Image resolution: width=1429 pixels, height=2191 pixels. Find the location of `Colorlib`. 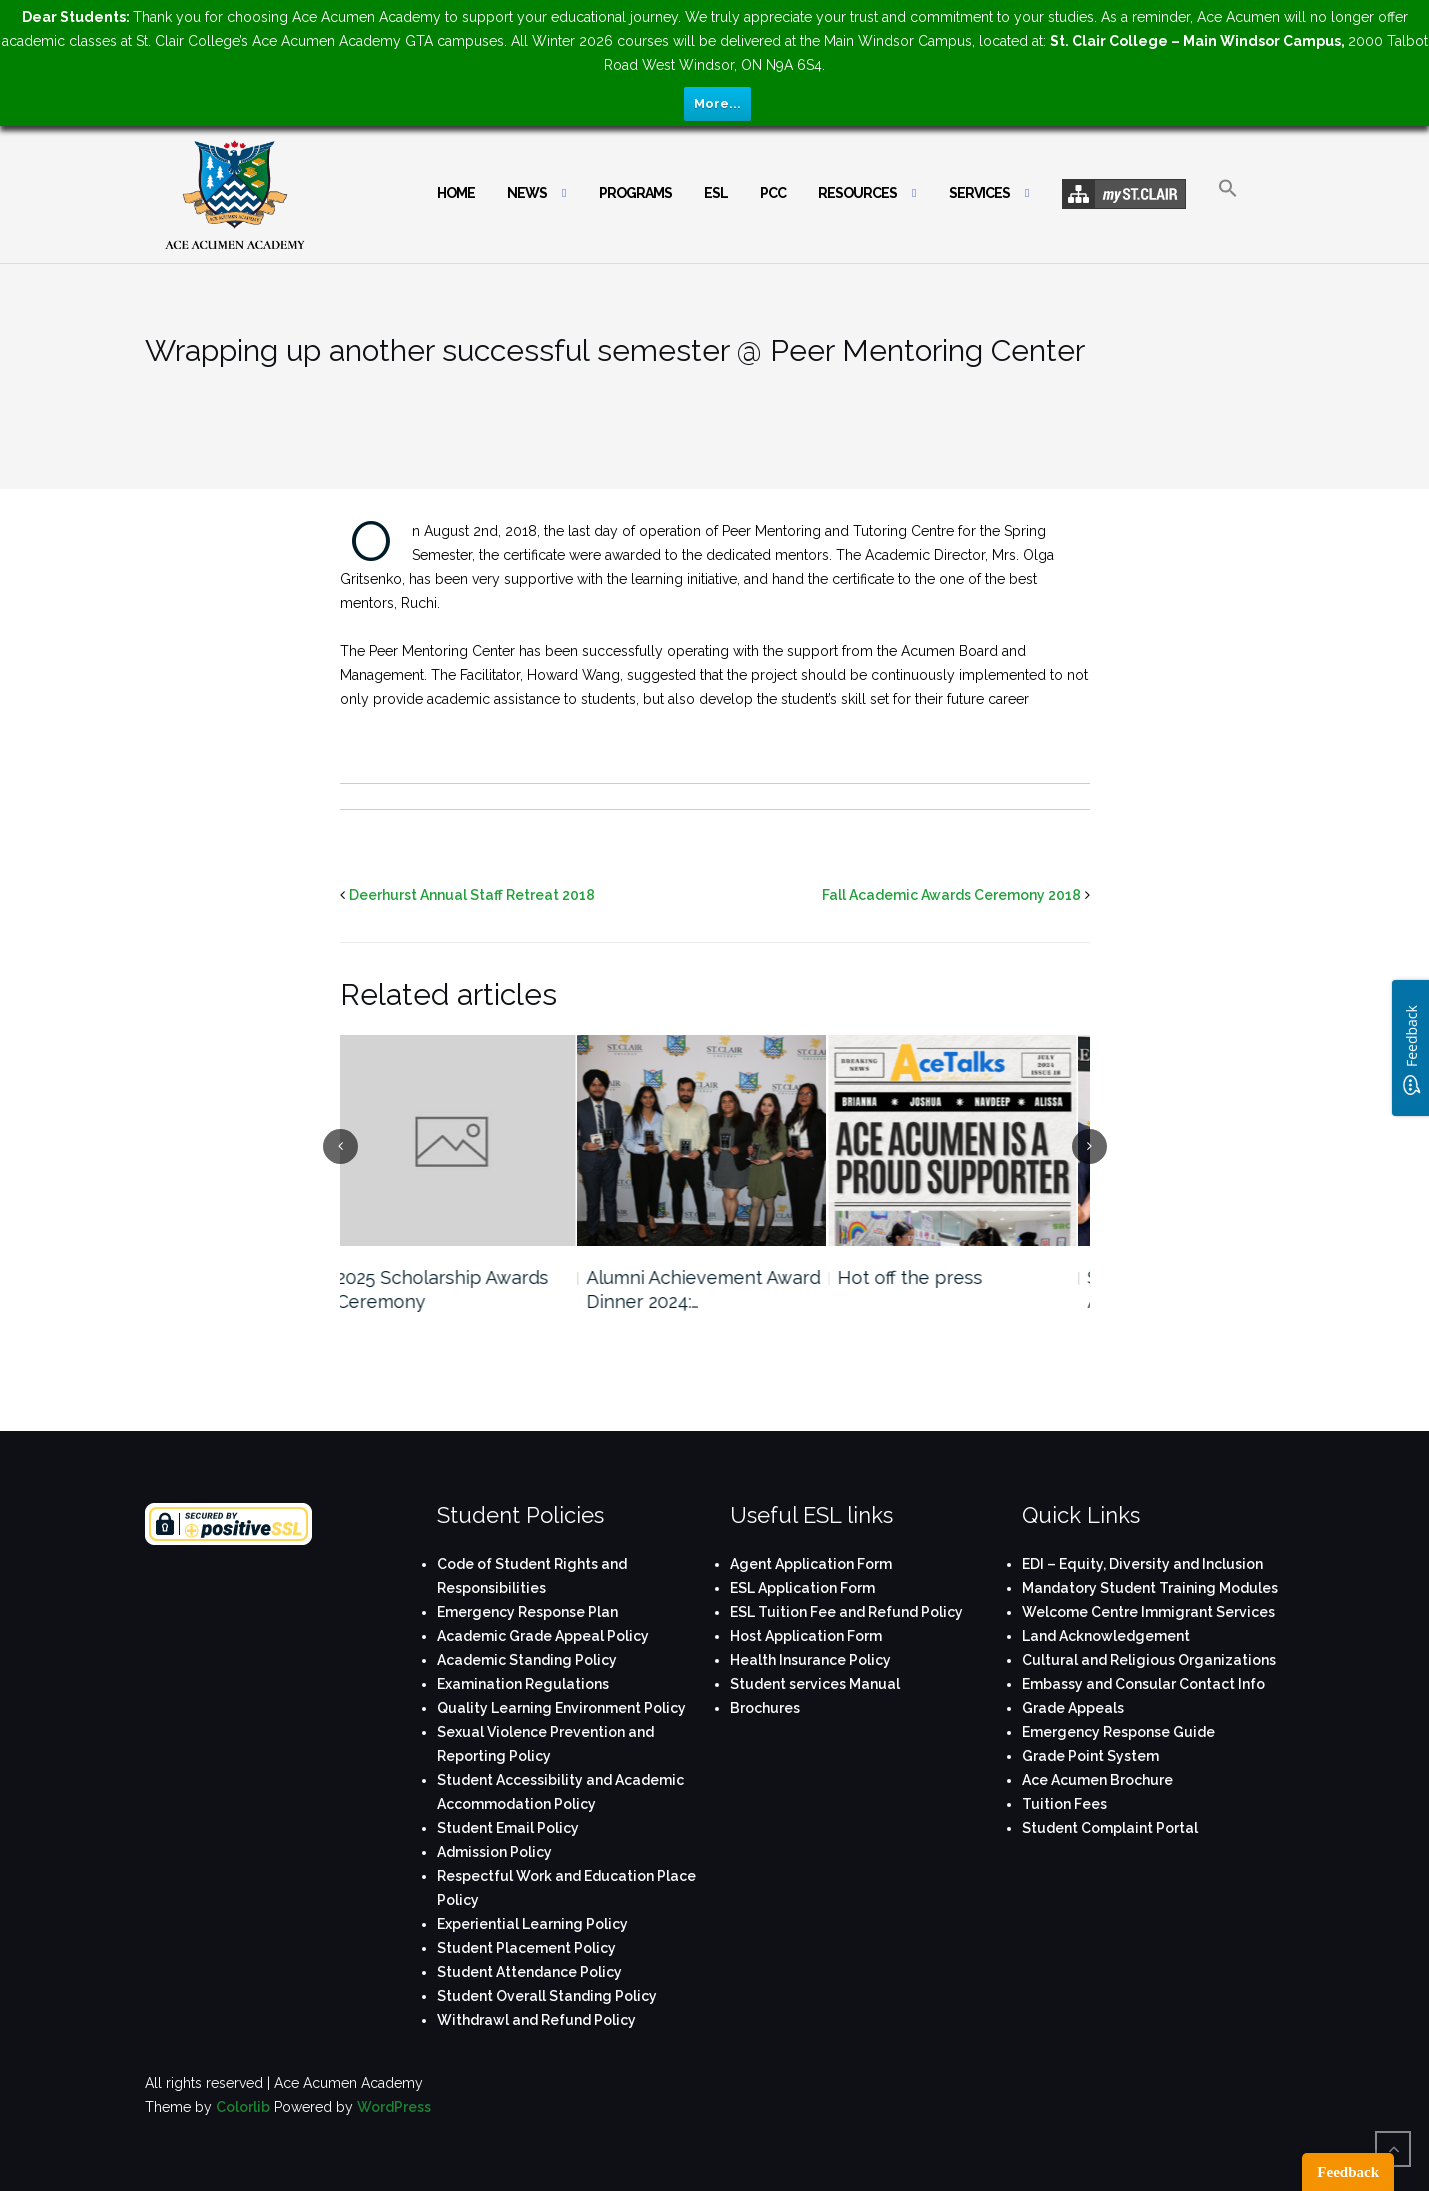

Colorlib is located at coordinates (243, 2107).